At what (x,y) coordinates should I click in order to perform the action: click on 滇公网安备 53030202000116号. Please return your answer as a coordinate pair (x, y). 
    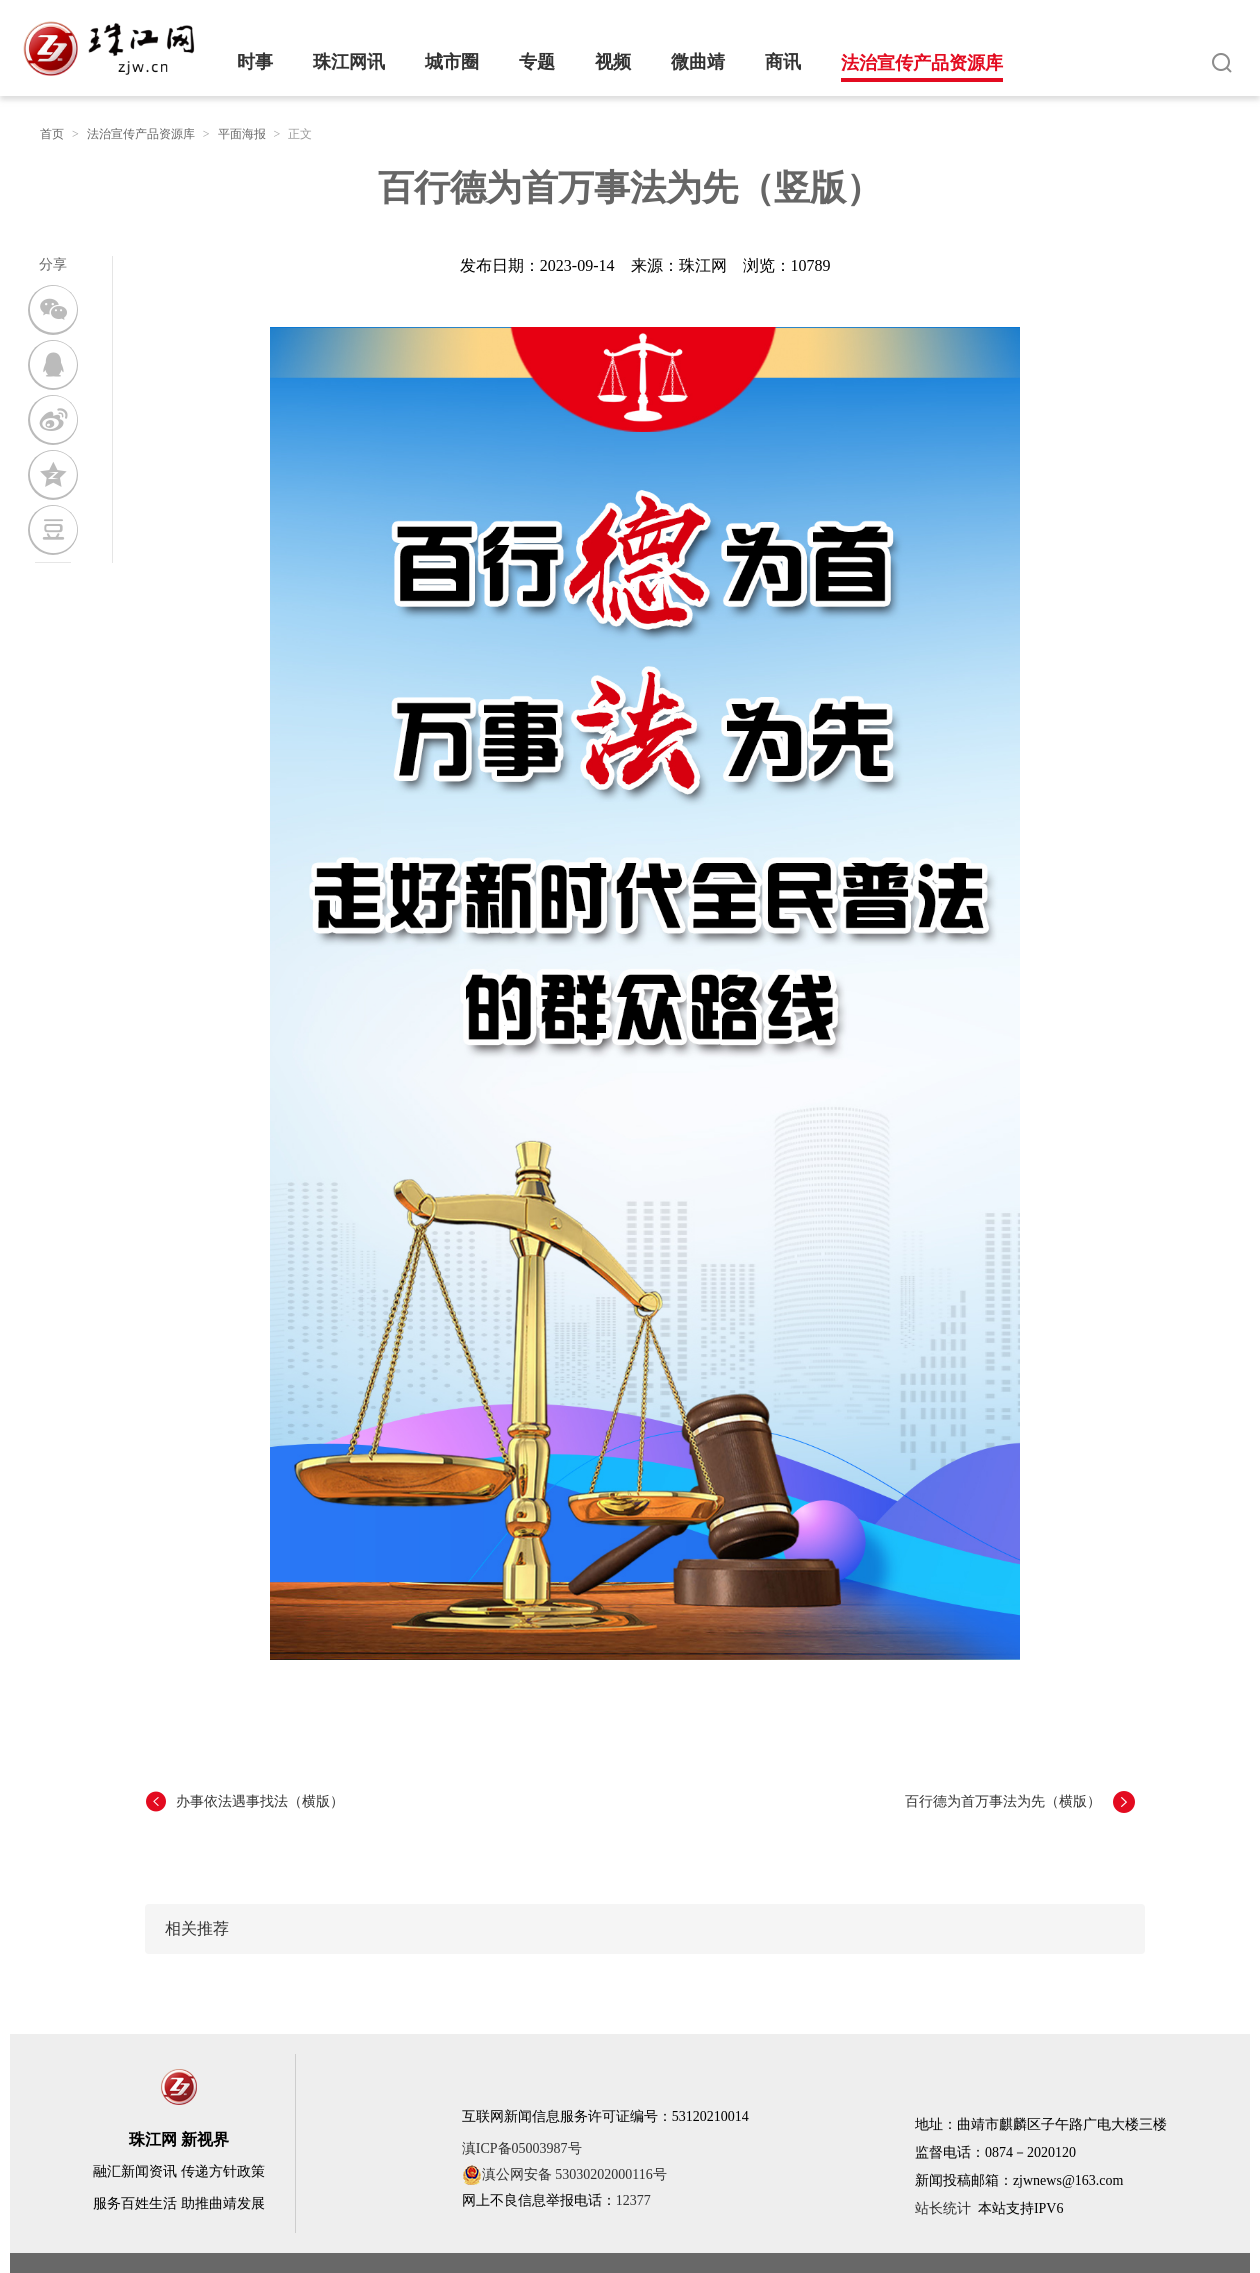
    Looking at the image, I should click on (564, 2175).